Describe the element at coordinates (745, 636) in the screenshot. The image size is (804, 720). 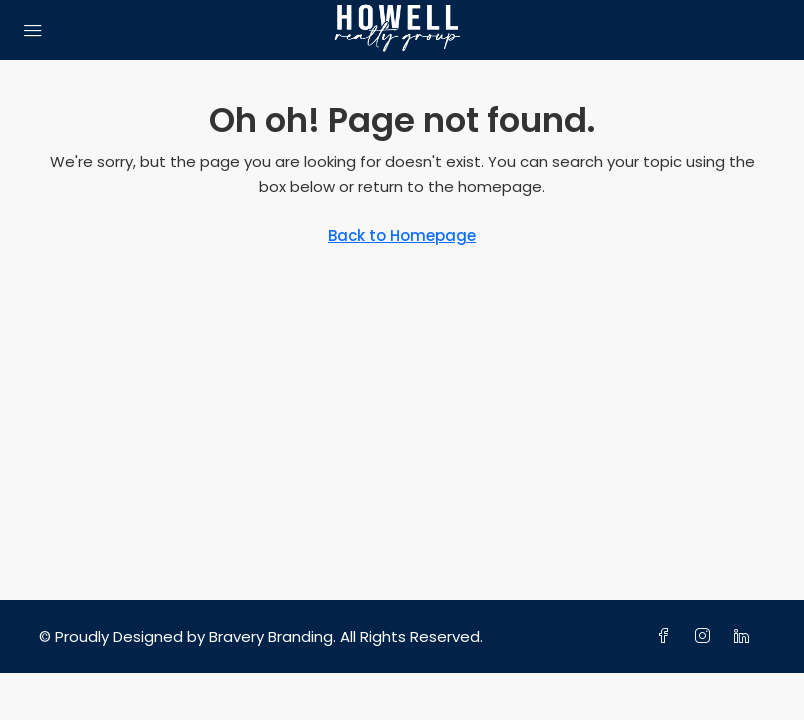
I see `[LinkedIn]` at that location.